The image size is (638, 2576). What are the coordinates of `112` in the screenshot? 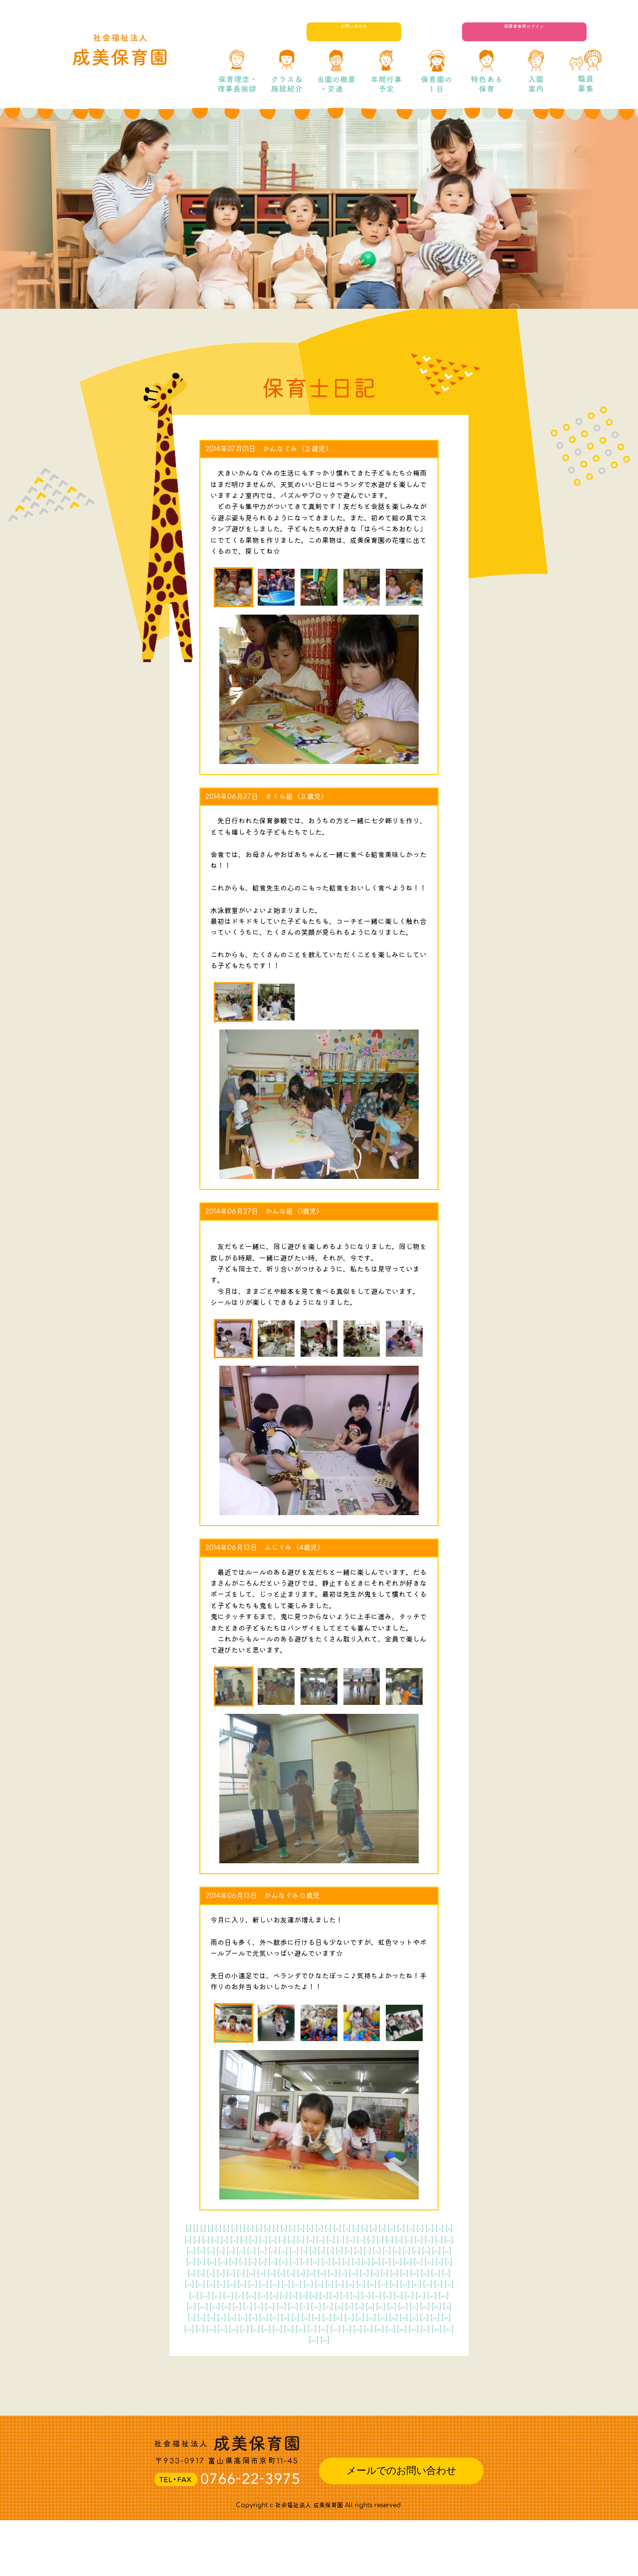 It's located at (190, 2295).